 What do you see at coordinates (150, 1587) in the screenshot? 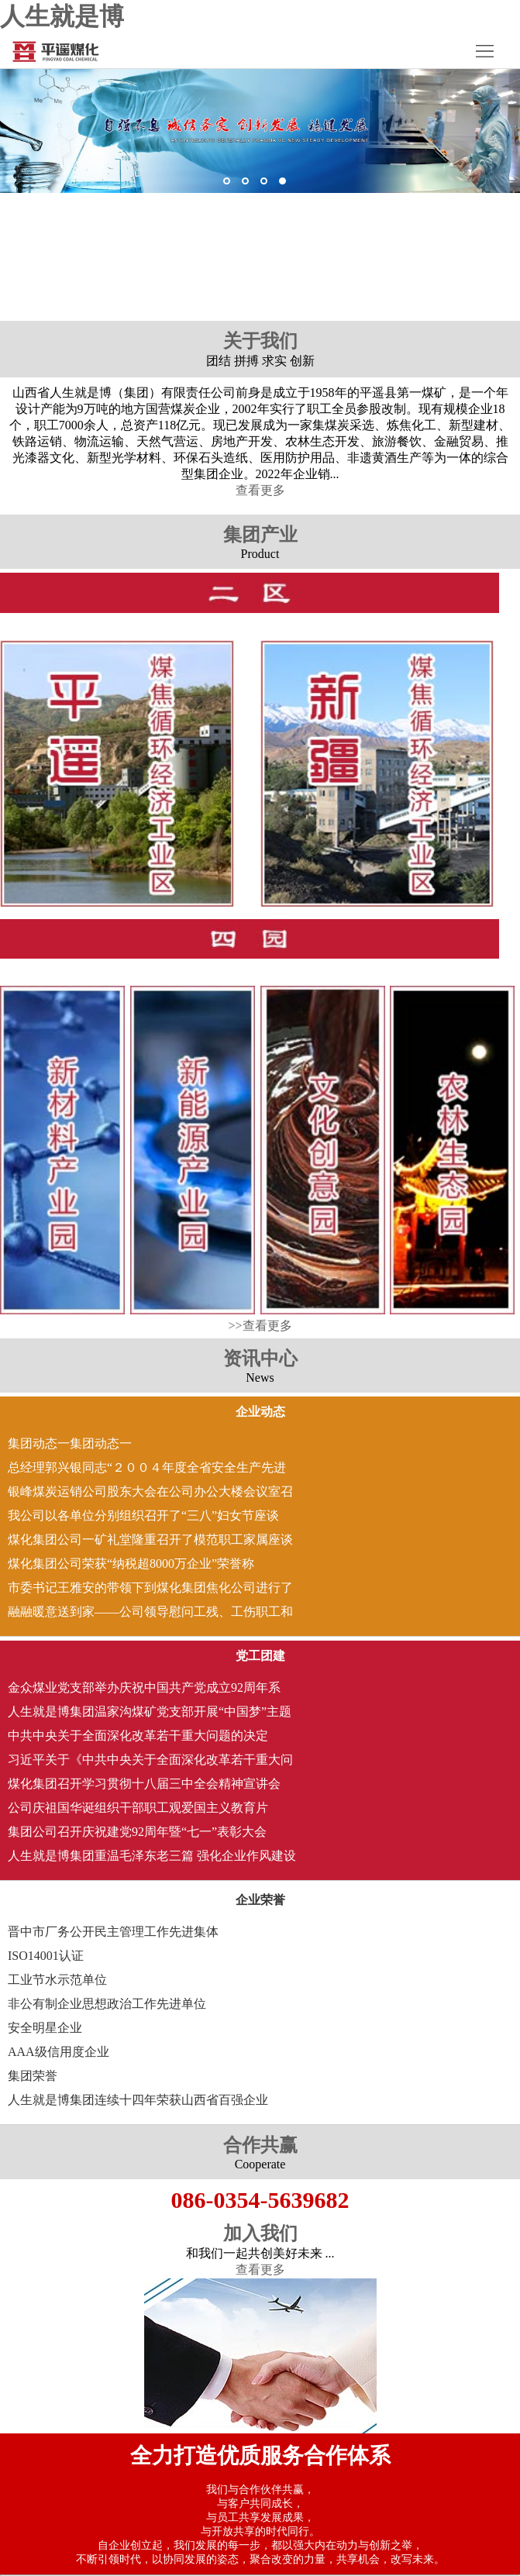
I see `市委书记王雅安的带领下到煤化集团焦化公司进行了` at bounding box center [150, 1587].